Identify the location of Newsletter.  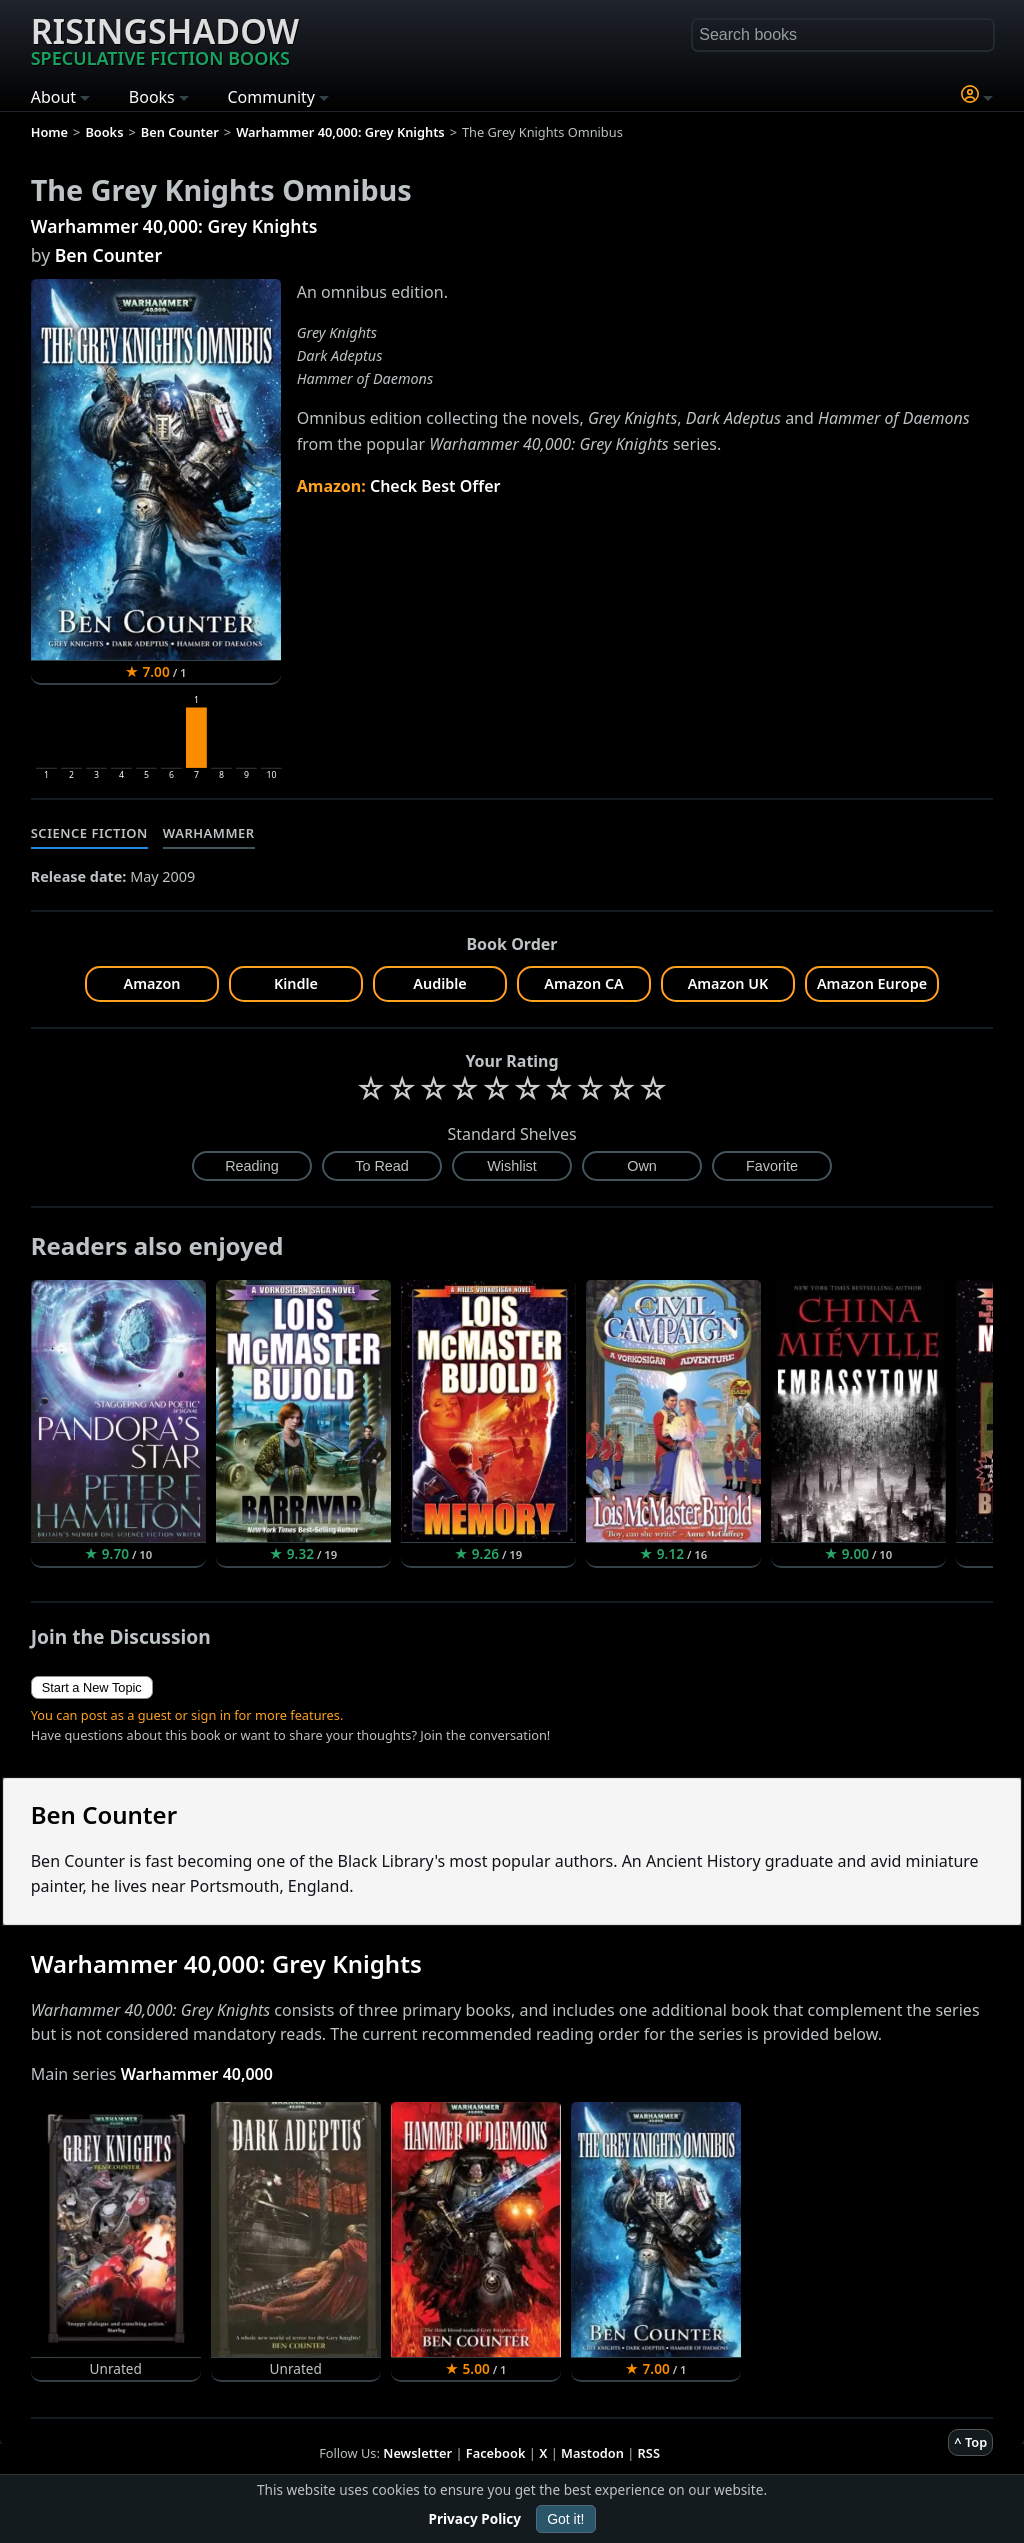
(417, 2453).